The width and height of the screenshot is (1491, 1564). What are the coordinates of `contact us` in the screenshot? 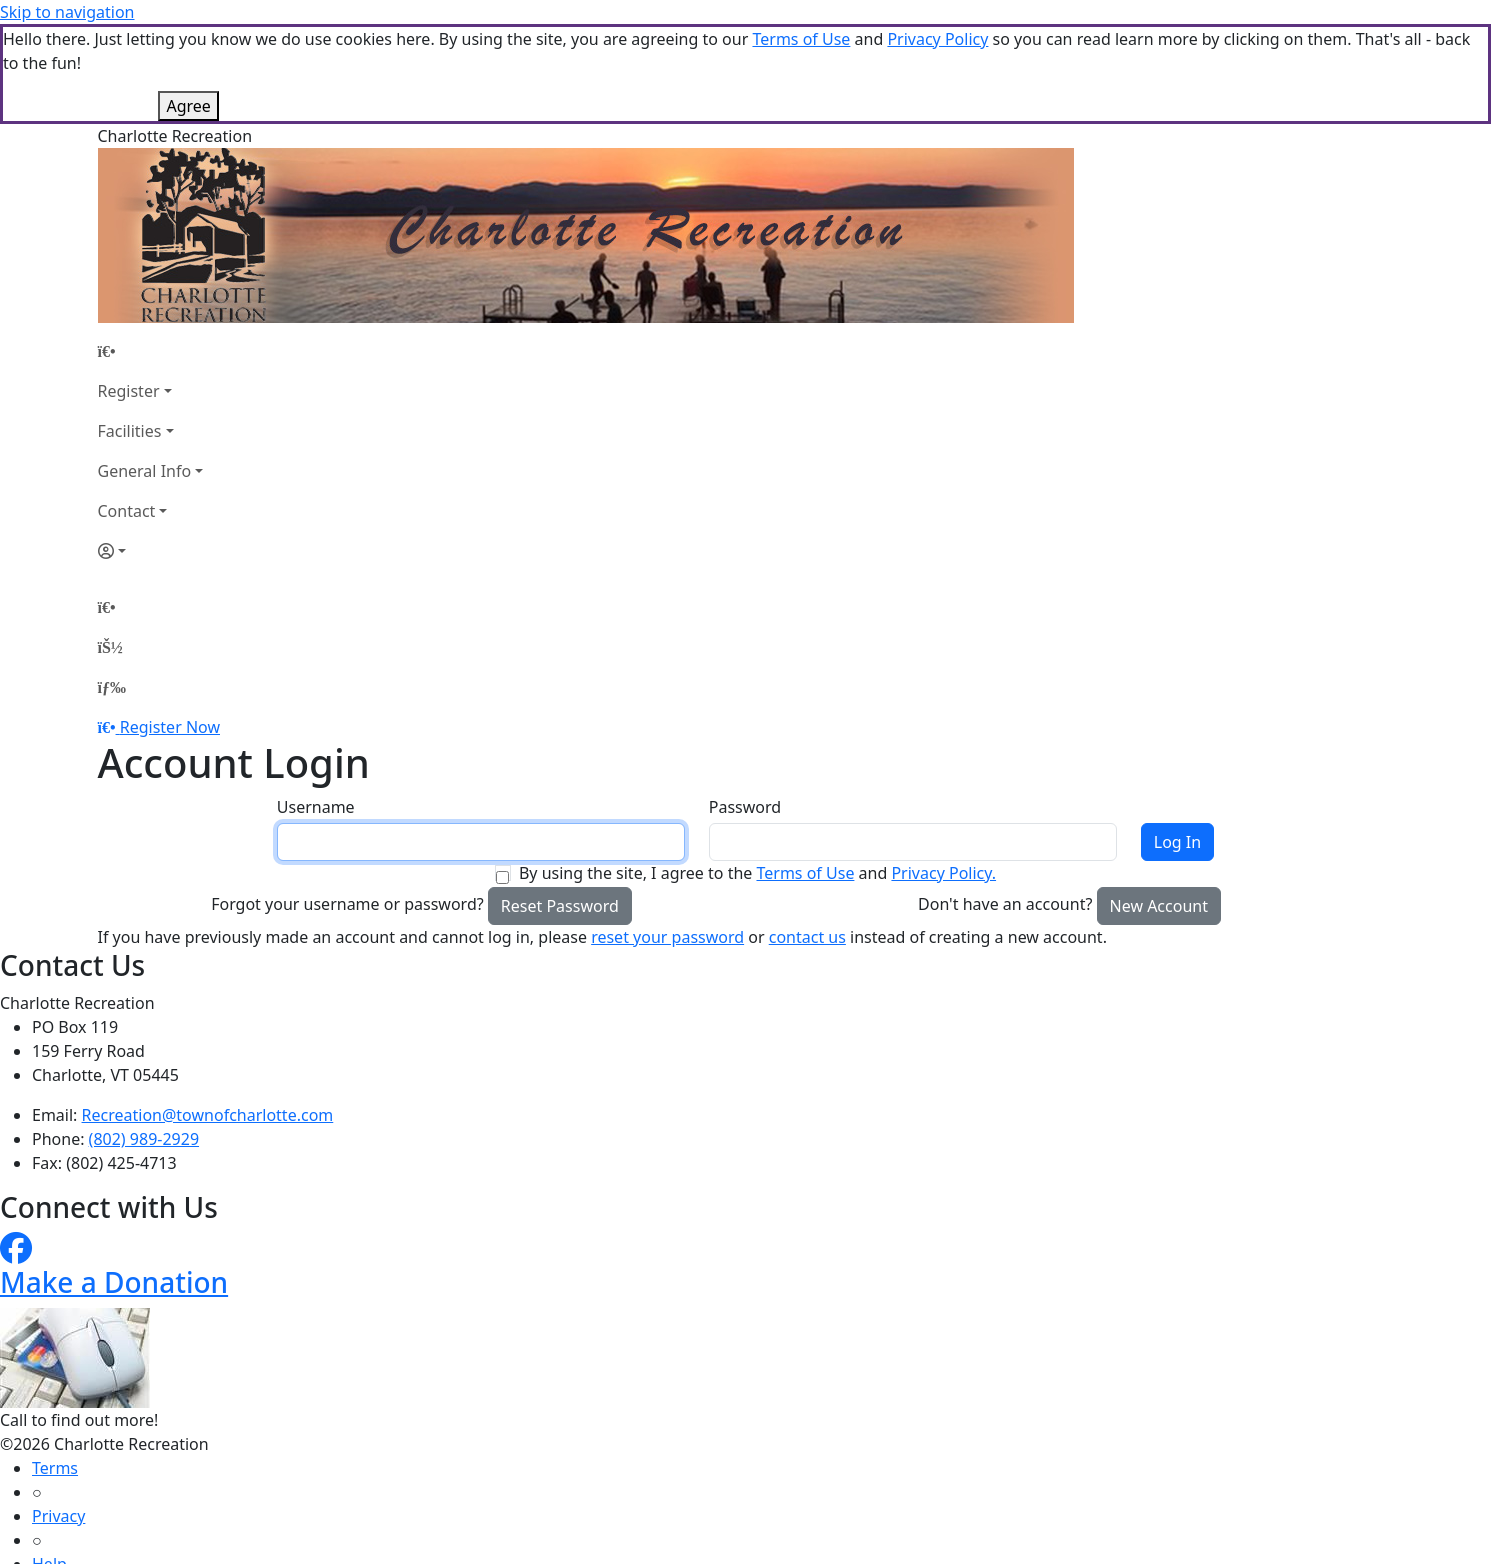 It's located at (807, 937).